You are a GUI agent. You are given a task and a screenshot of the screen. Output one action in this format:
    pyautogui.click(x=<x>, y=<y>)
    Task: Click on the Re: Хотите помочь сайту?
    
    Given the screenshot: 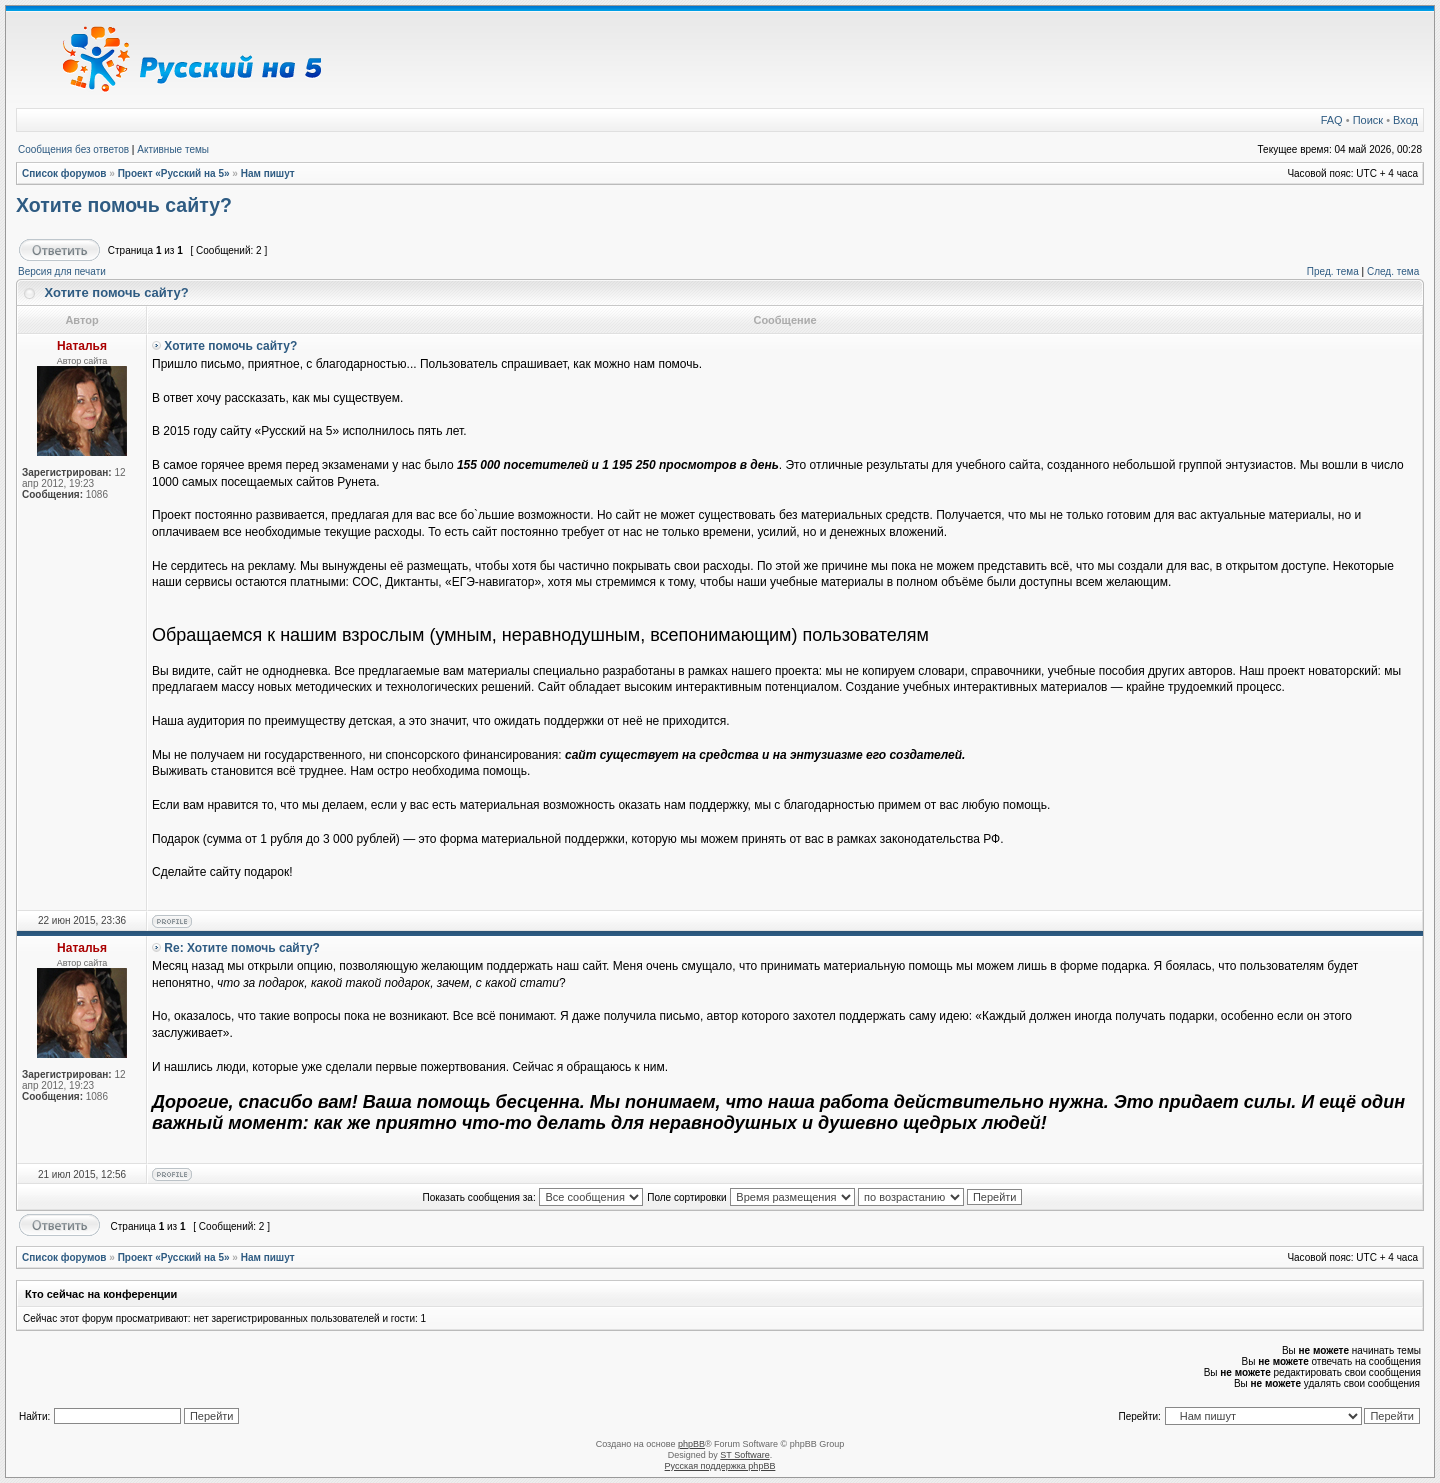 What is the action you would take?
    pyautogui.click(x=242, y=948)
    